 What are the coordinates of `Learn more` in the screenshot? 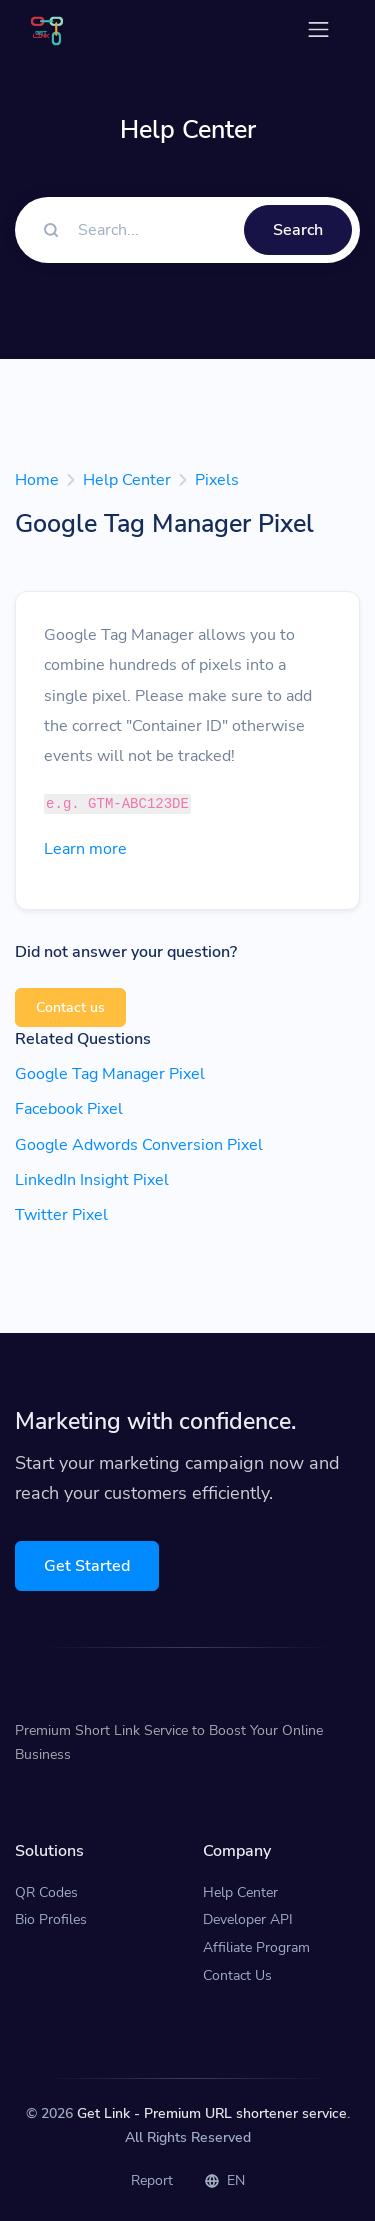 It's located at (85, 849).